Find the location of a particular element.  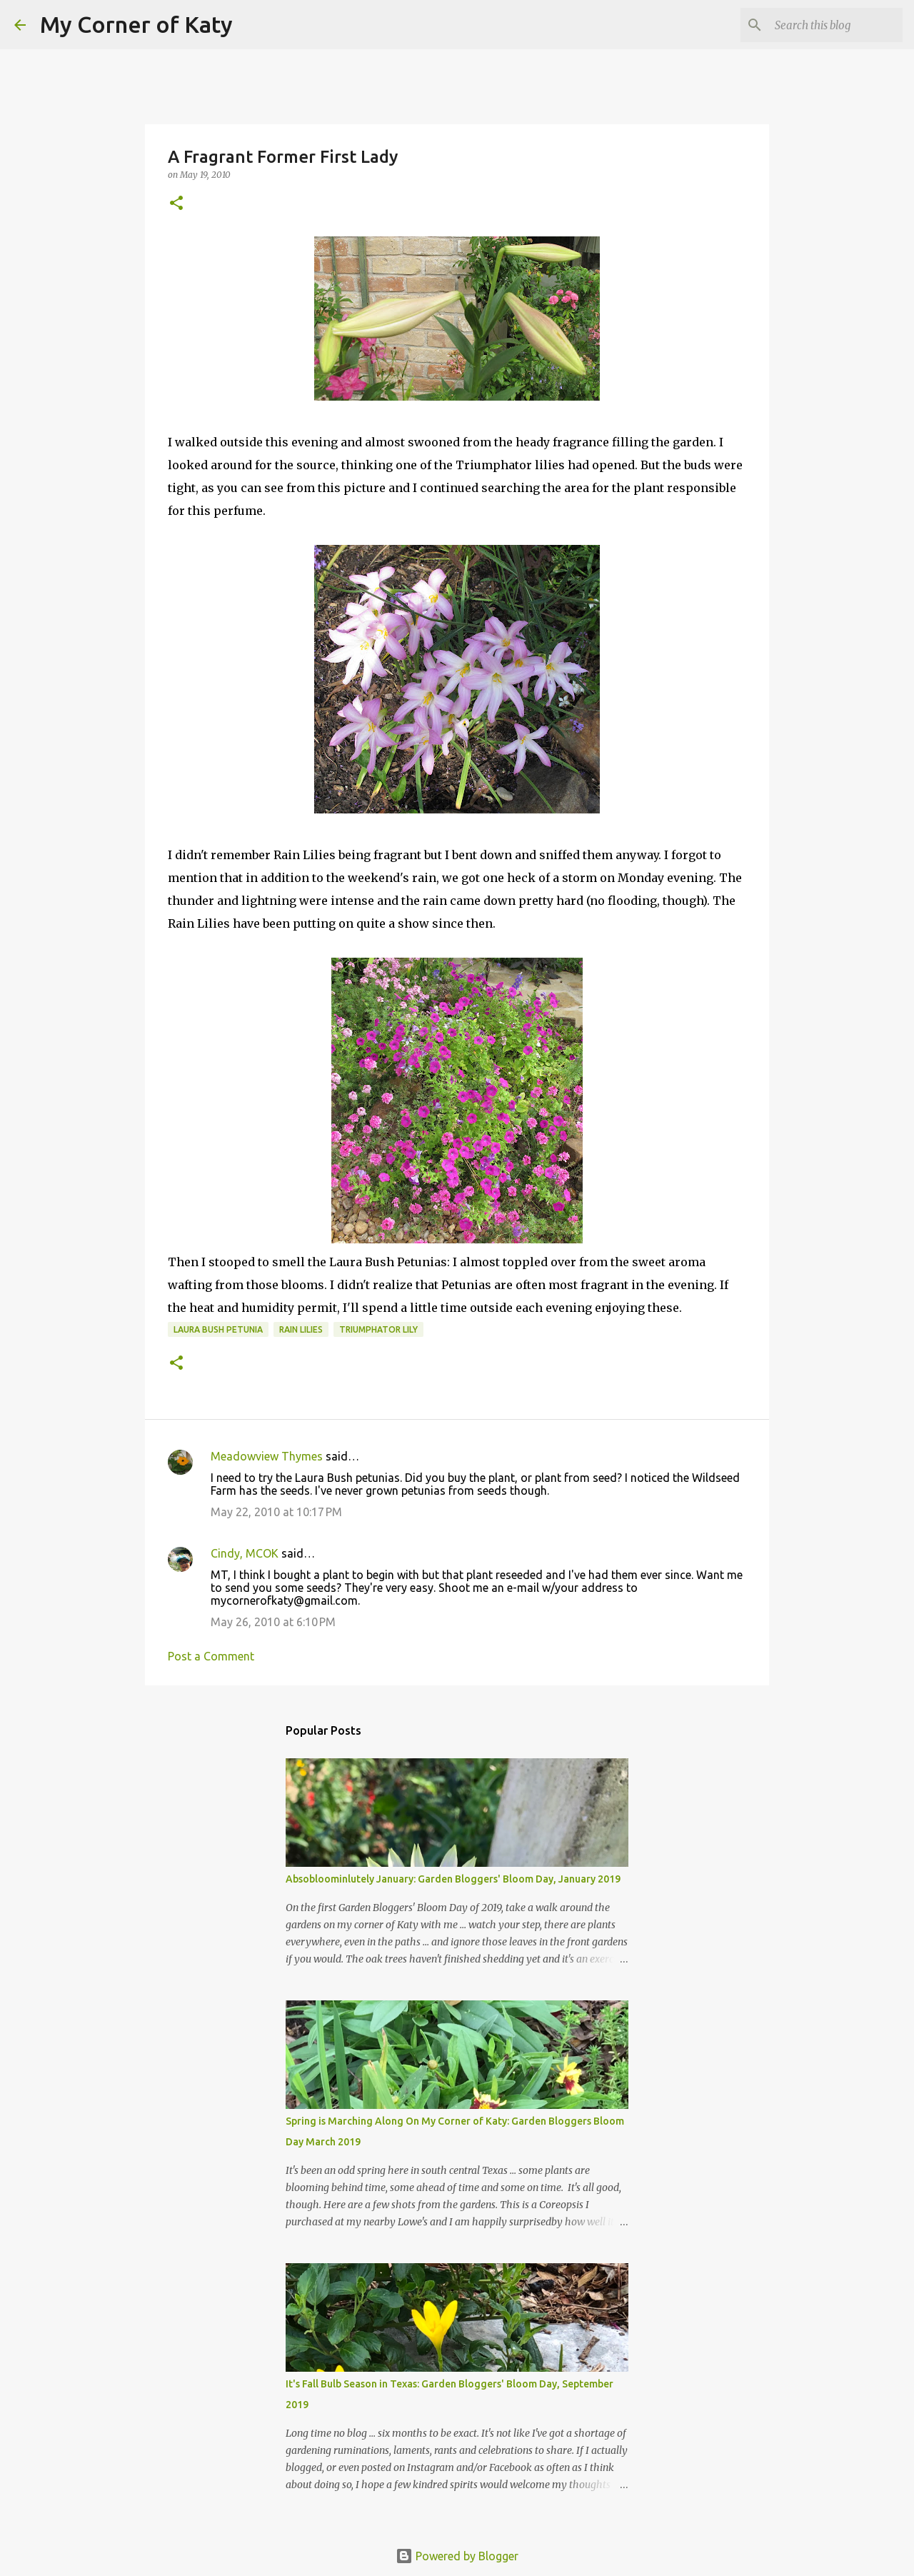

My Corner of Katy is located at coordinates (136, 24).